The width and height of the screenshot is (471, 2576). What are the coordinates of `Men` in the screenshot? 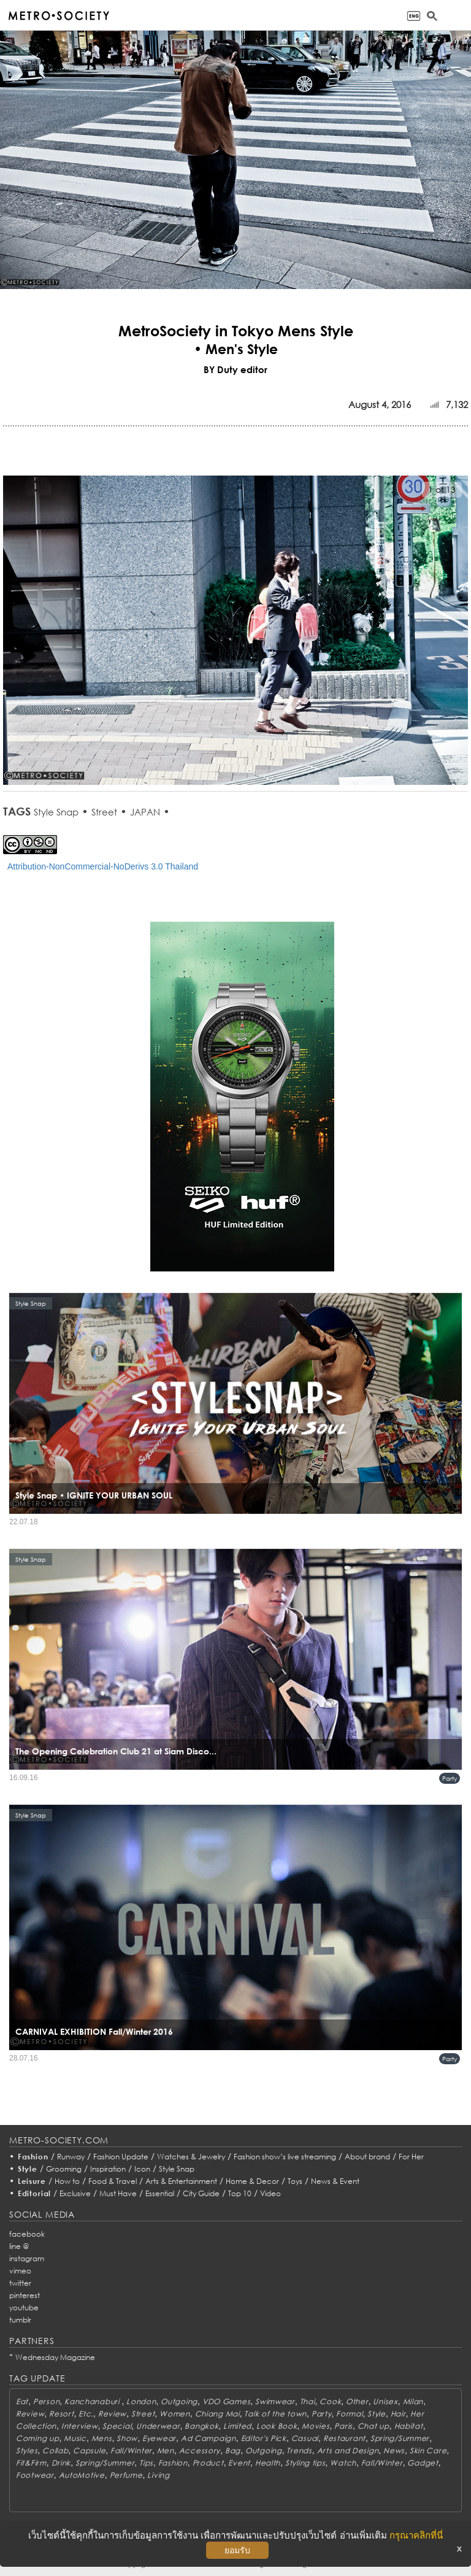 It's located at (165, 2450).